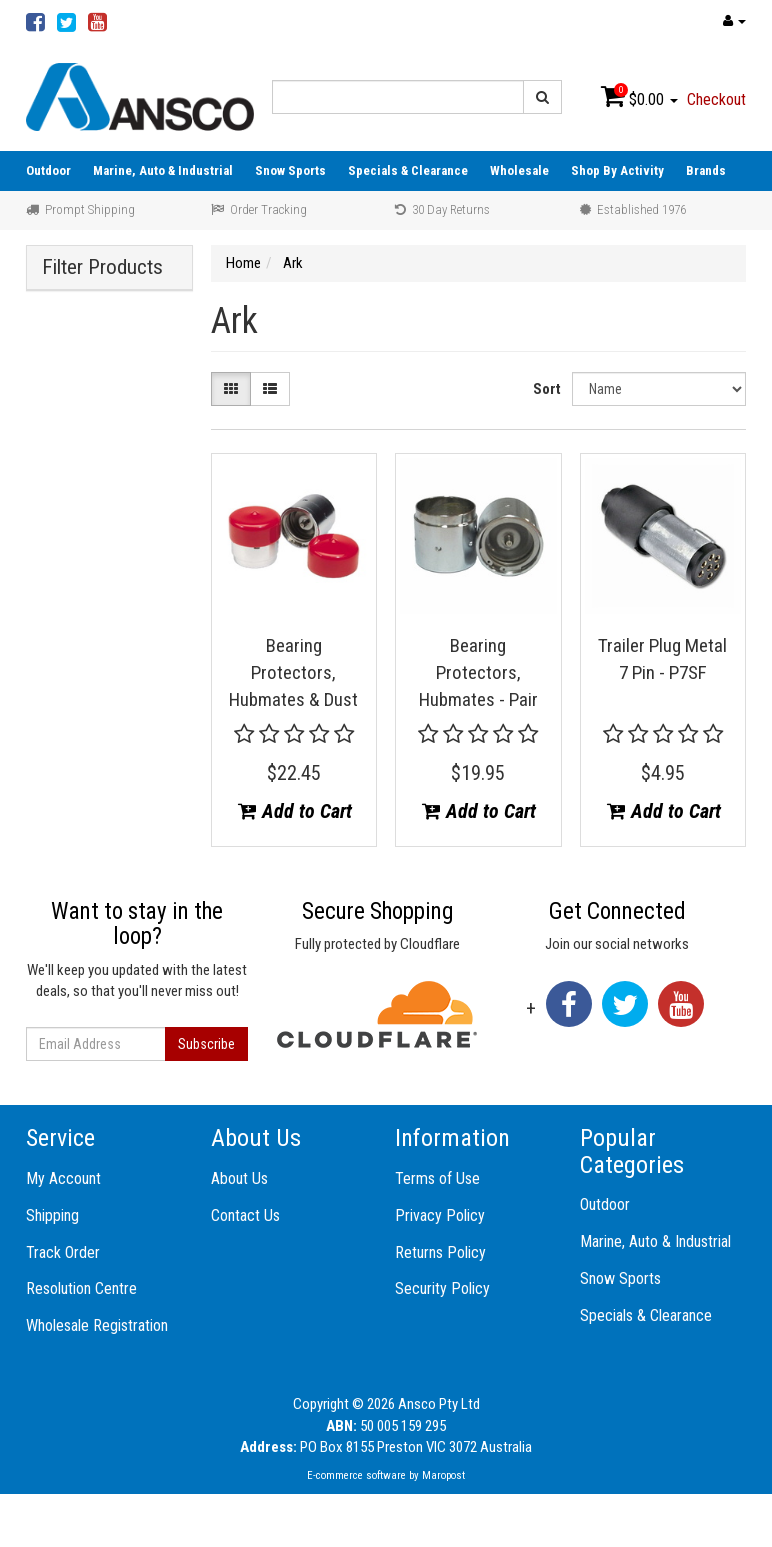 The height and width of the screenshot is (1547, 772). I want to click on Privacy Policy, so click(440, 1215).